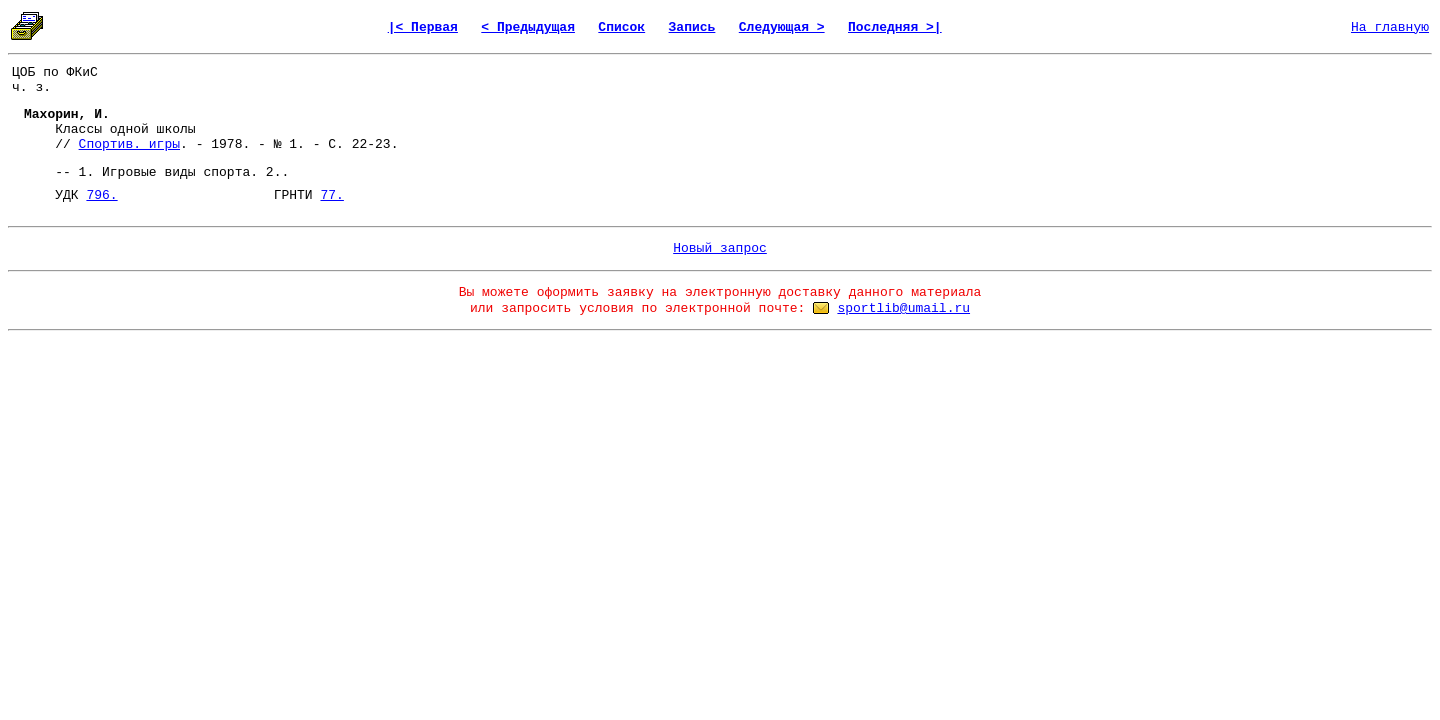 The image size is (1440, 720). Describe the element at coordinates (782, 27) in the screenshot. I see `Следующая >` at that location.